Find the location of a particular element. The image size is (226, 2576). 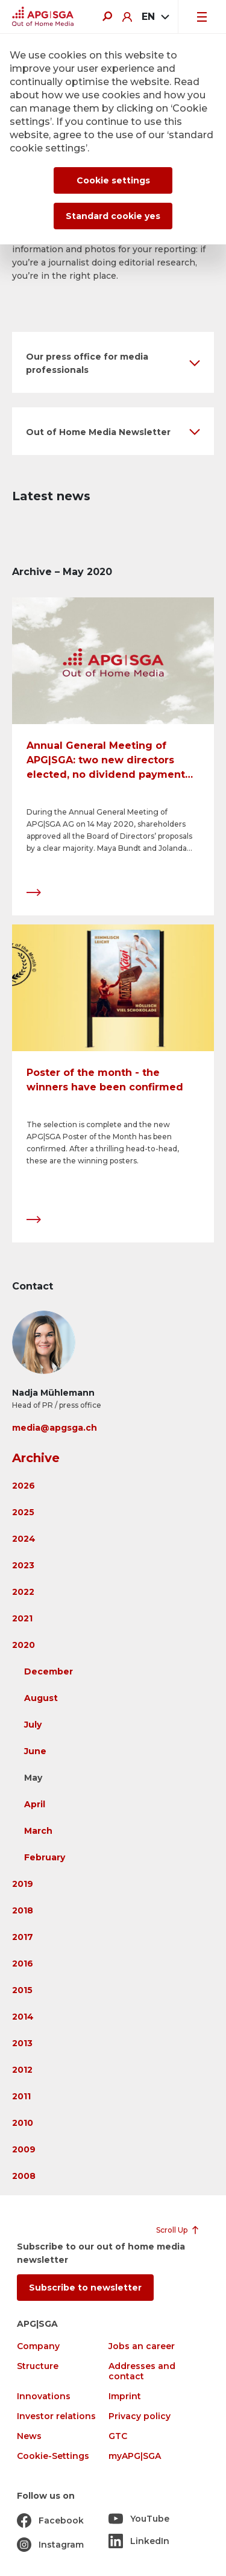

2016 [button] is located at coordinates (22, 1963).